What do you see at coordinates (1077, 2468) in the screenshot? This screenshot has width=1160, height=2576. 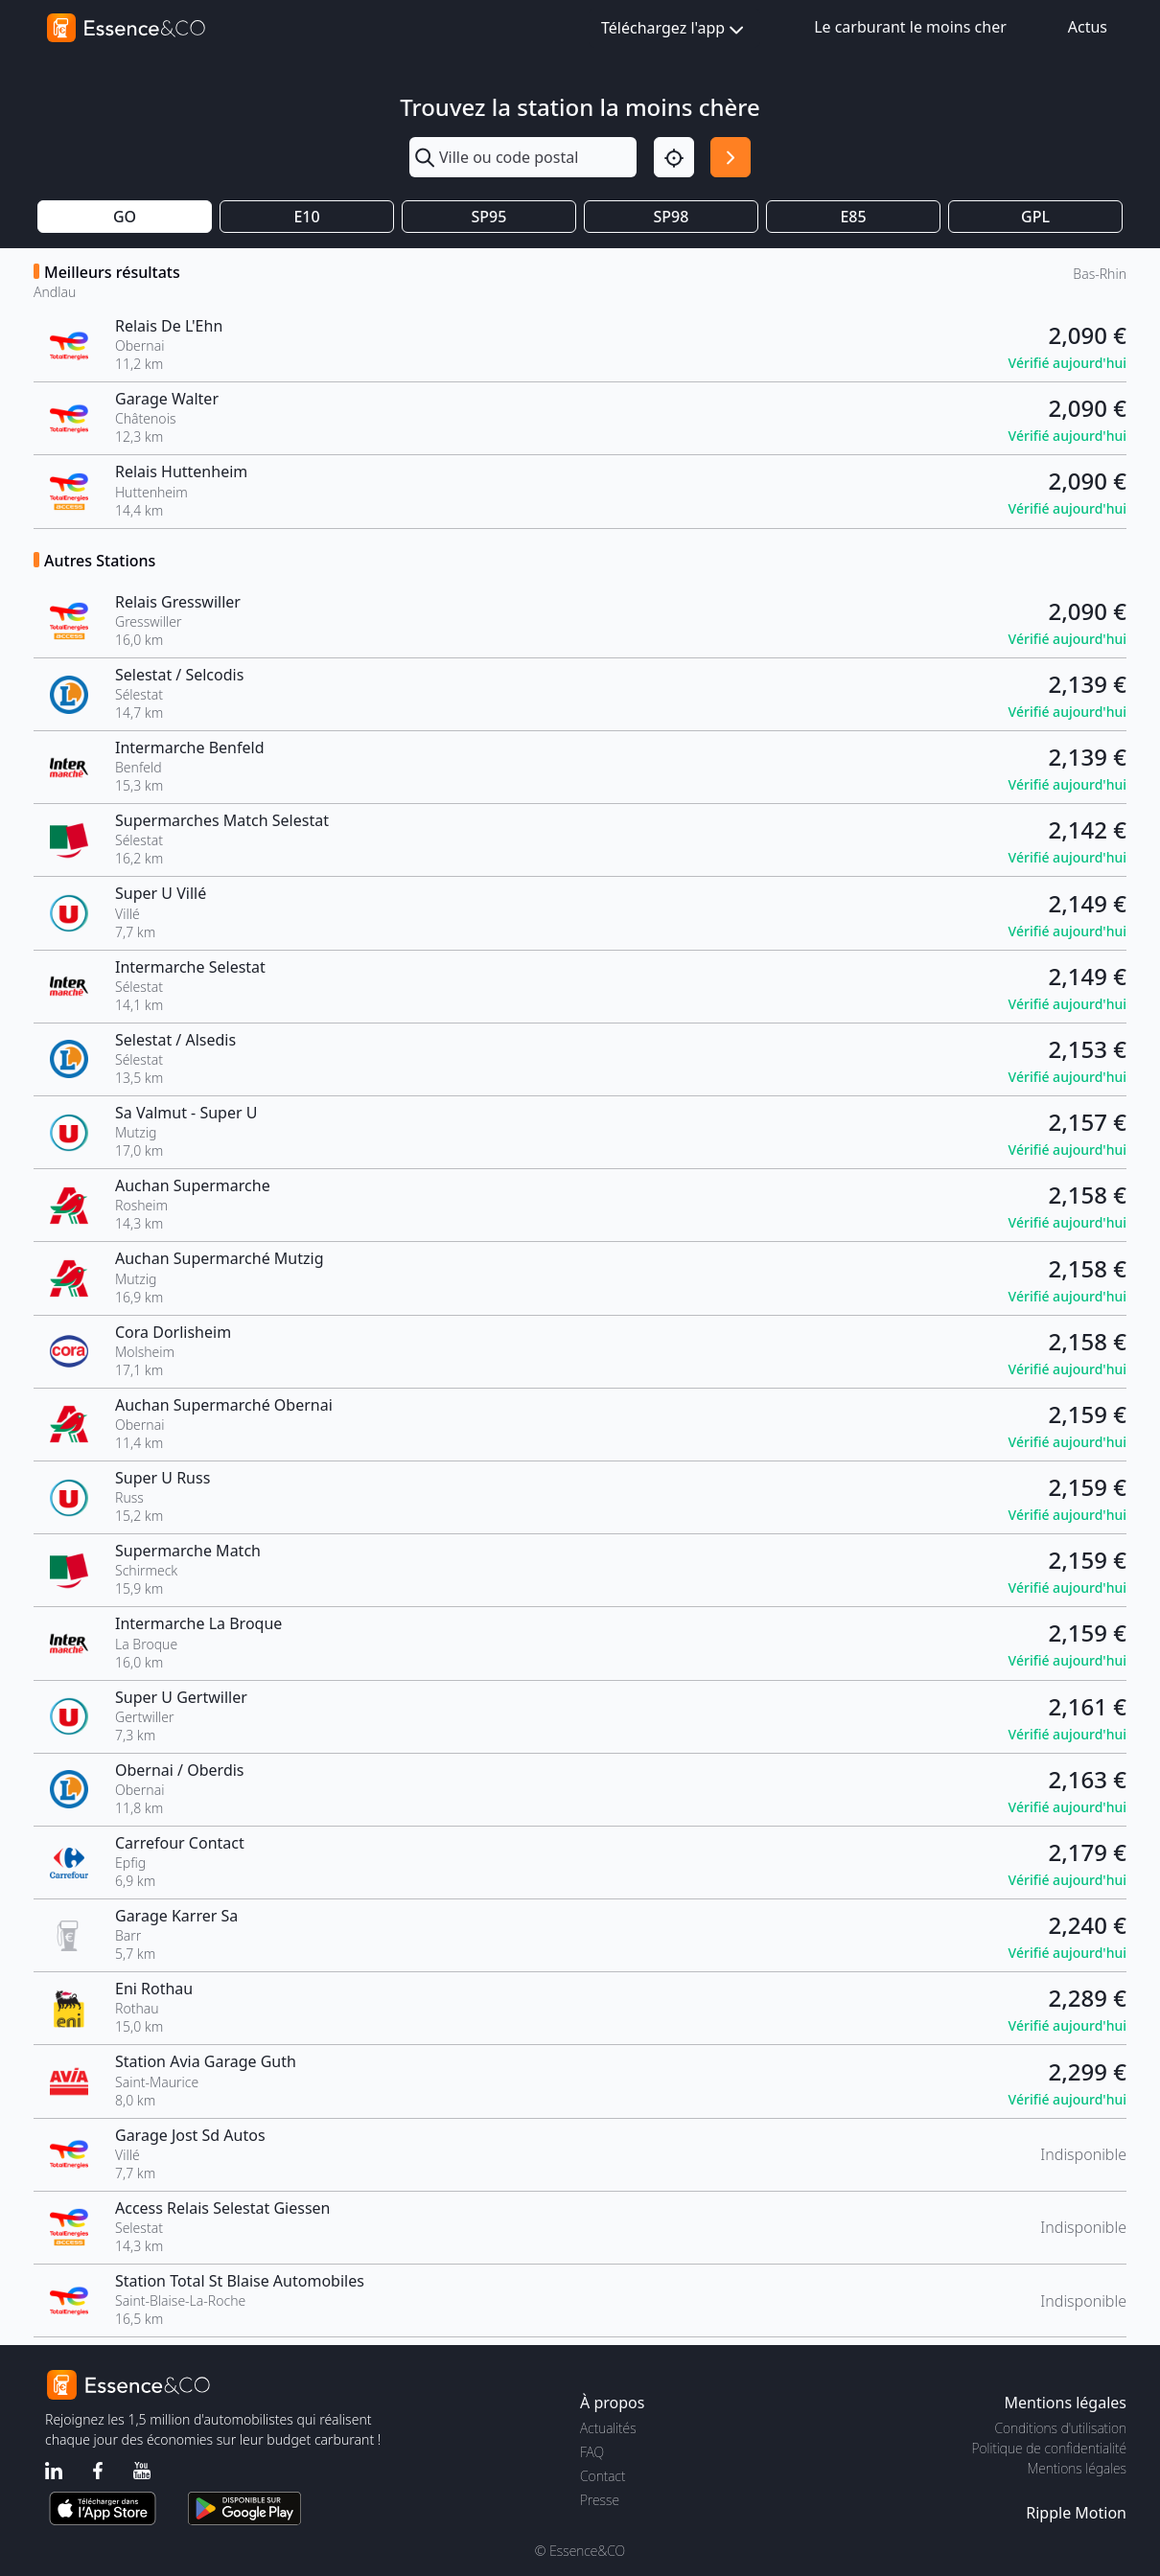 I see `Mentions légales` at bounding box center [1077, 2468].